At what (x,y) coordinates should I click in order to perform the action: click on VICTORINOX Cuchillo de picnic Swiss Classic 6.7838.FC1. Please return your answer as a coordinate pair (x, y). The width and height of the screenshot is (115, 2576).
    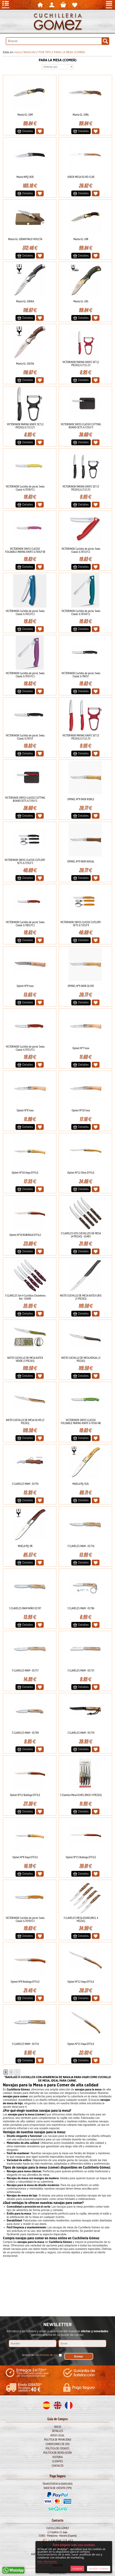
    Looking at the image, I should click on (25, 487).